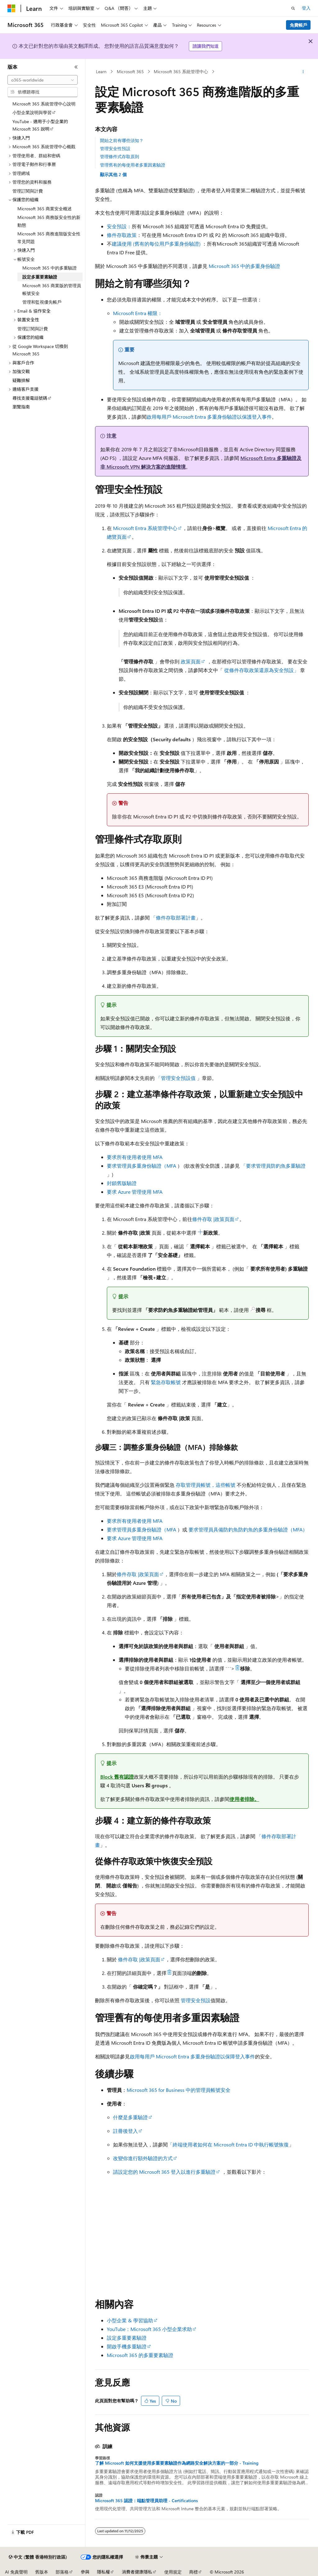  Describe the element at coordinates (176, 1078) in the screenshot. I see `「管理安全預設值` at that location.